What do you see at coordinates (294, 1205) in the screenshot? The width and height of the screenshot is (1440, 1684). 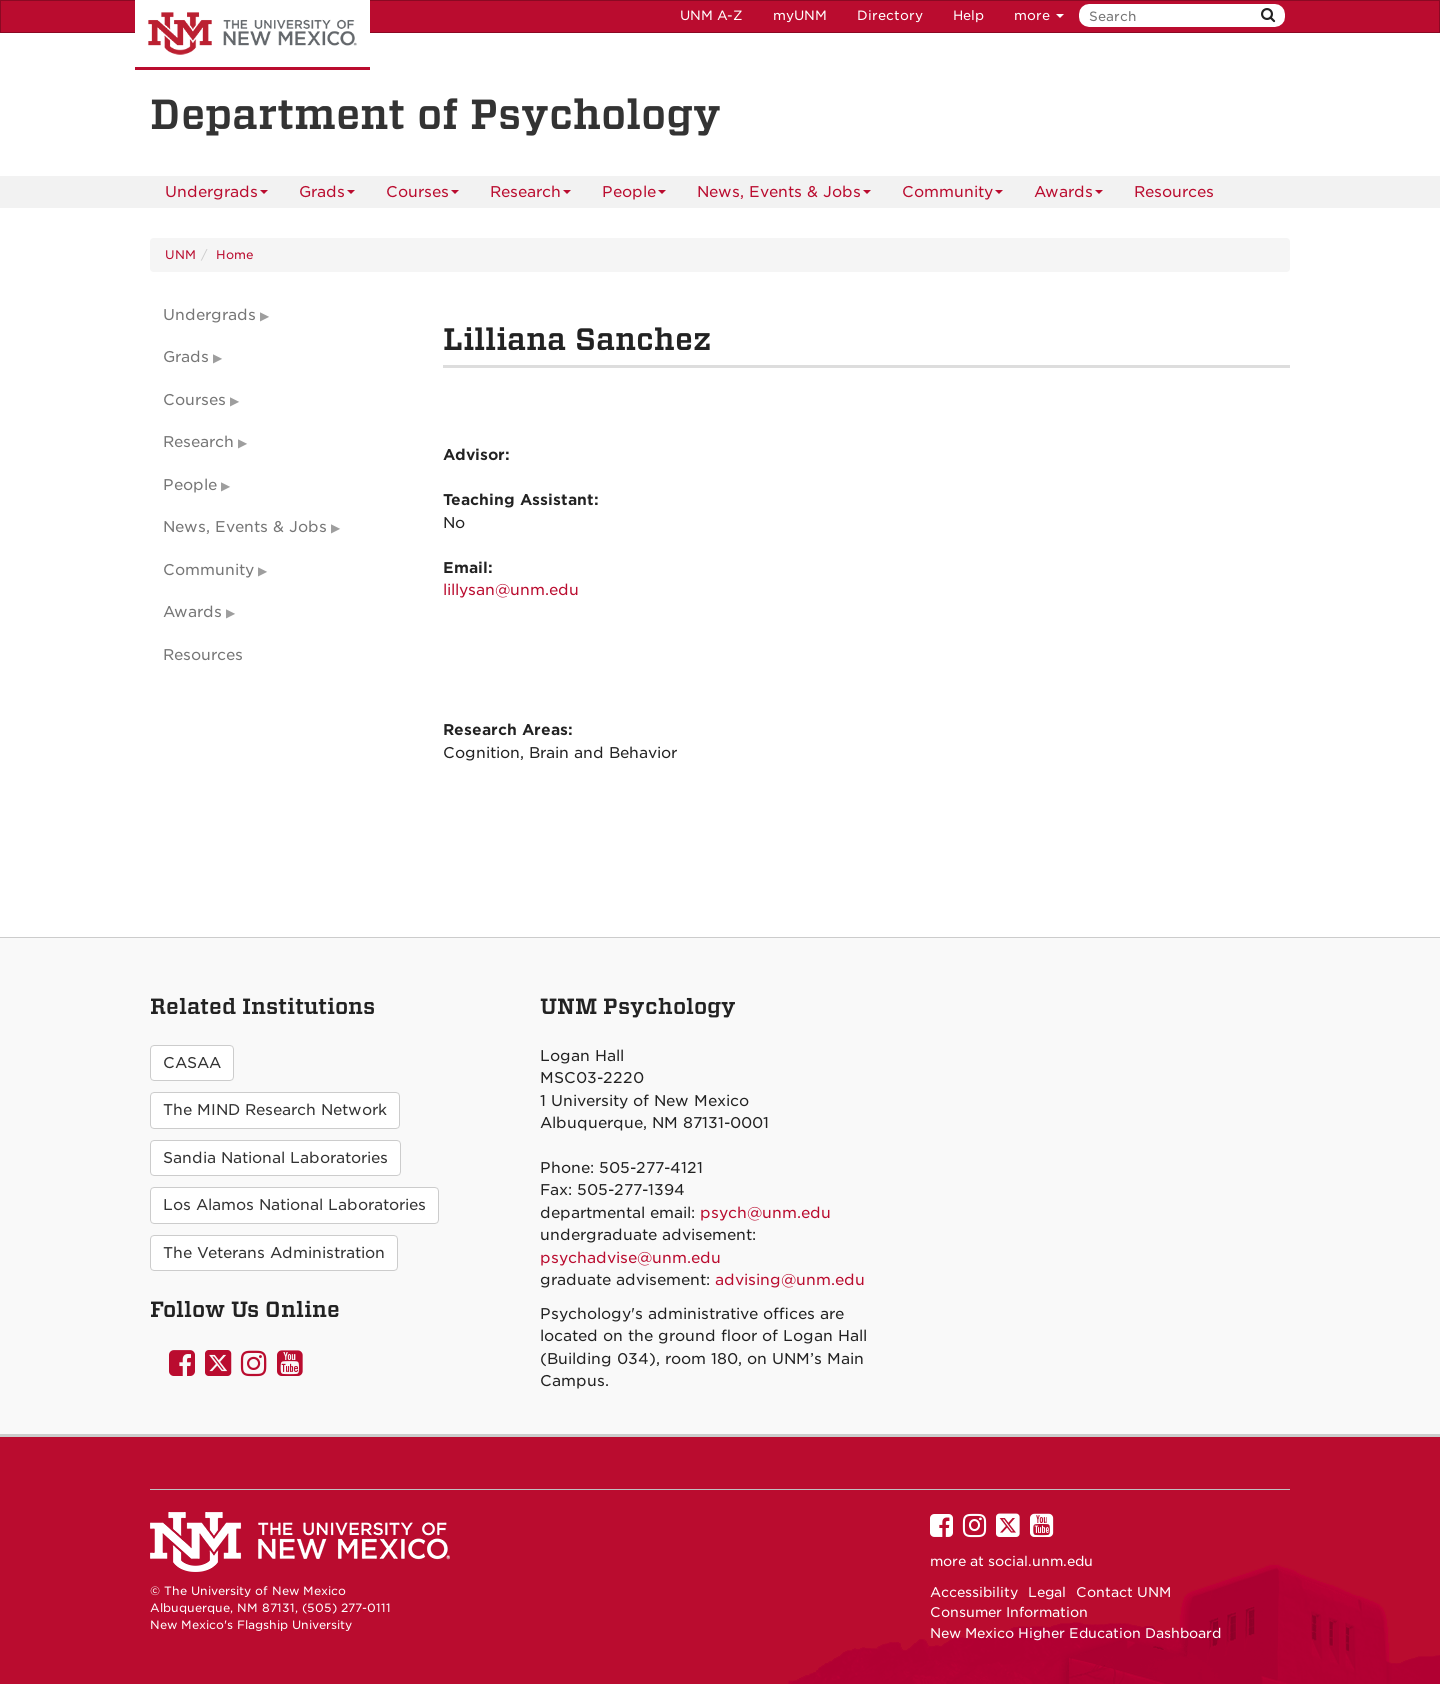 I see `Los Alamos National Laboratories` at bounding box center [294, 1205].